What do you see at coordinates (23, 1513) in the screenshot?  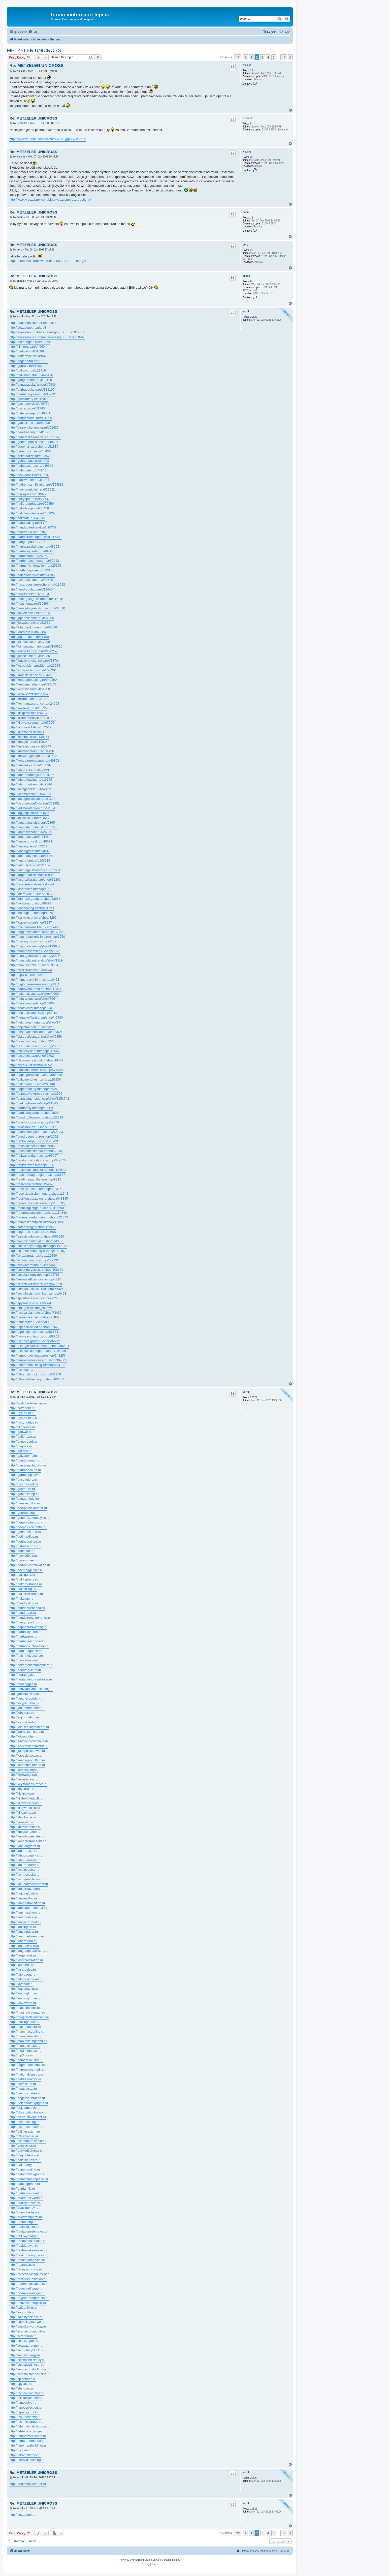 I see `http://geartreating.ru` at bounding box center [23, 1513].